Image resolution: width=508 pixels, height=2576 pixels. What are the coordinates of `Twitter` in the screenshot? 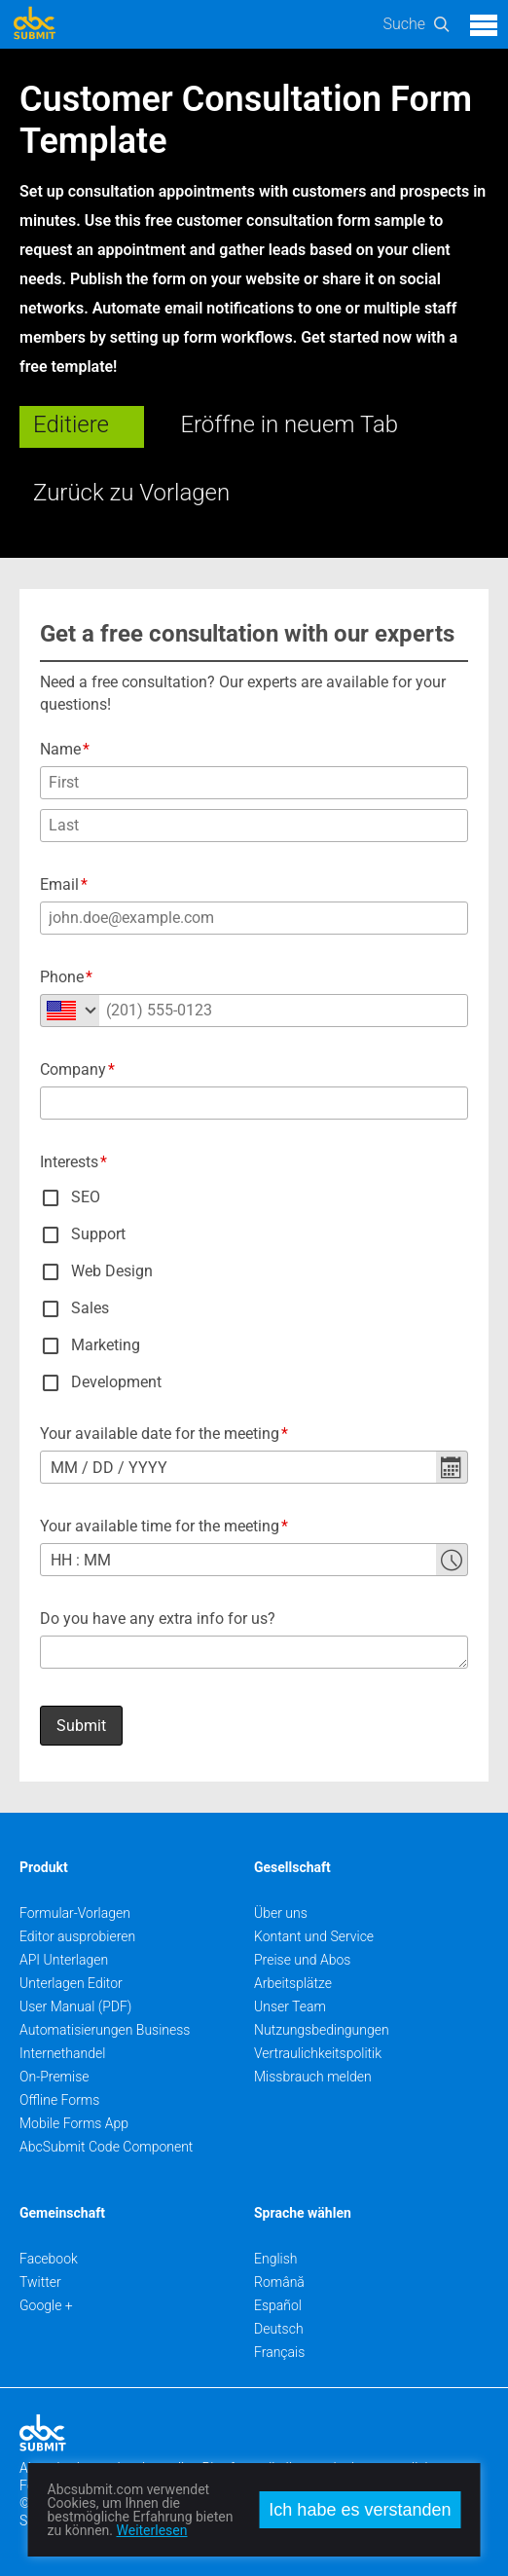 It's located at (40, 2282).